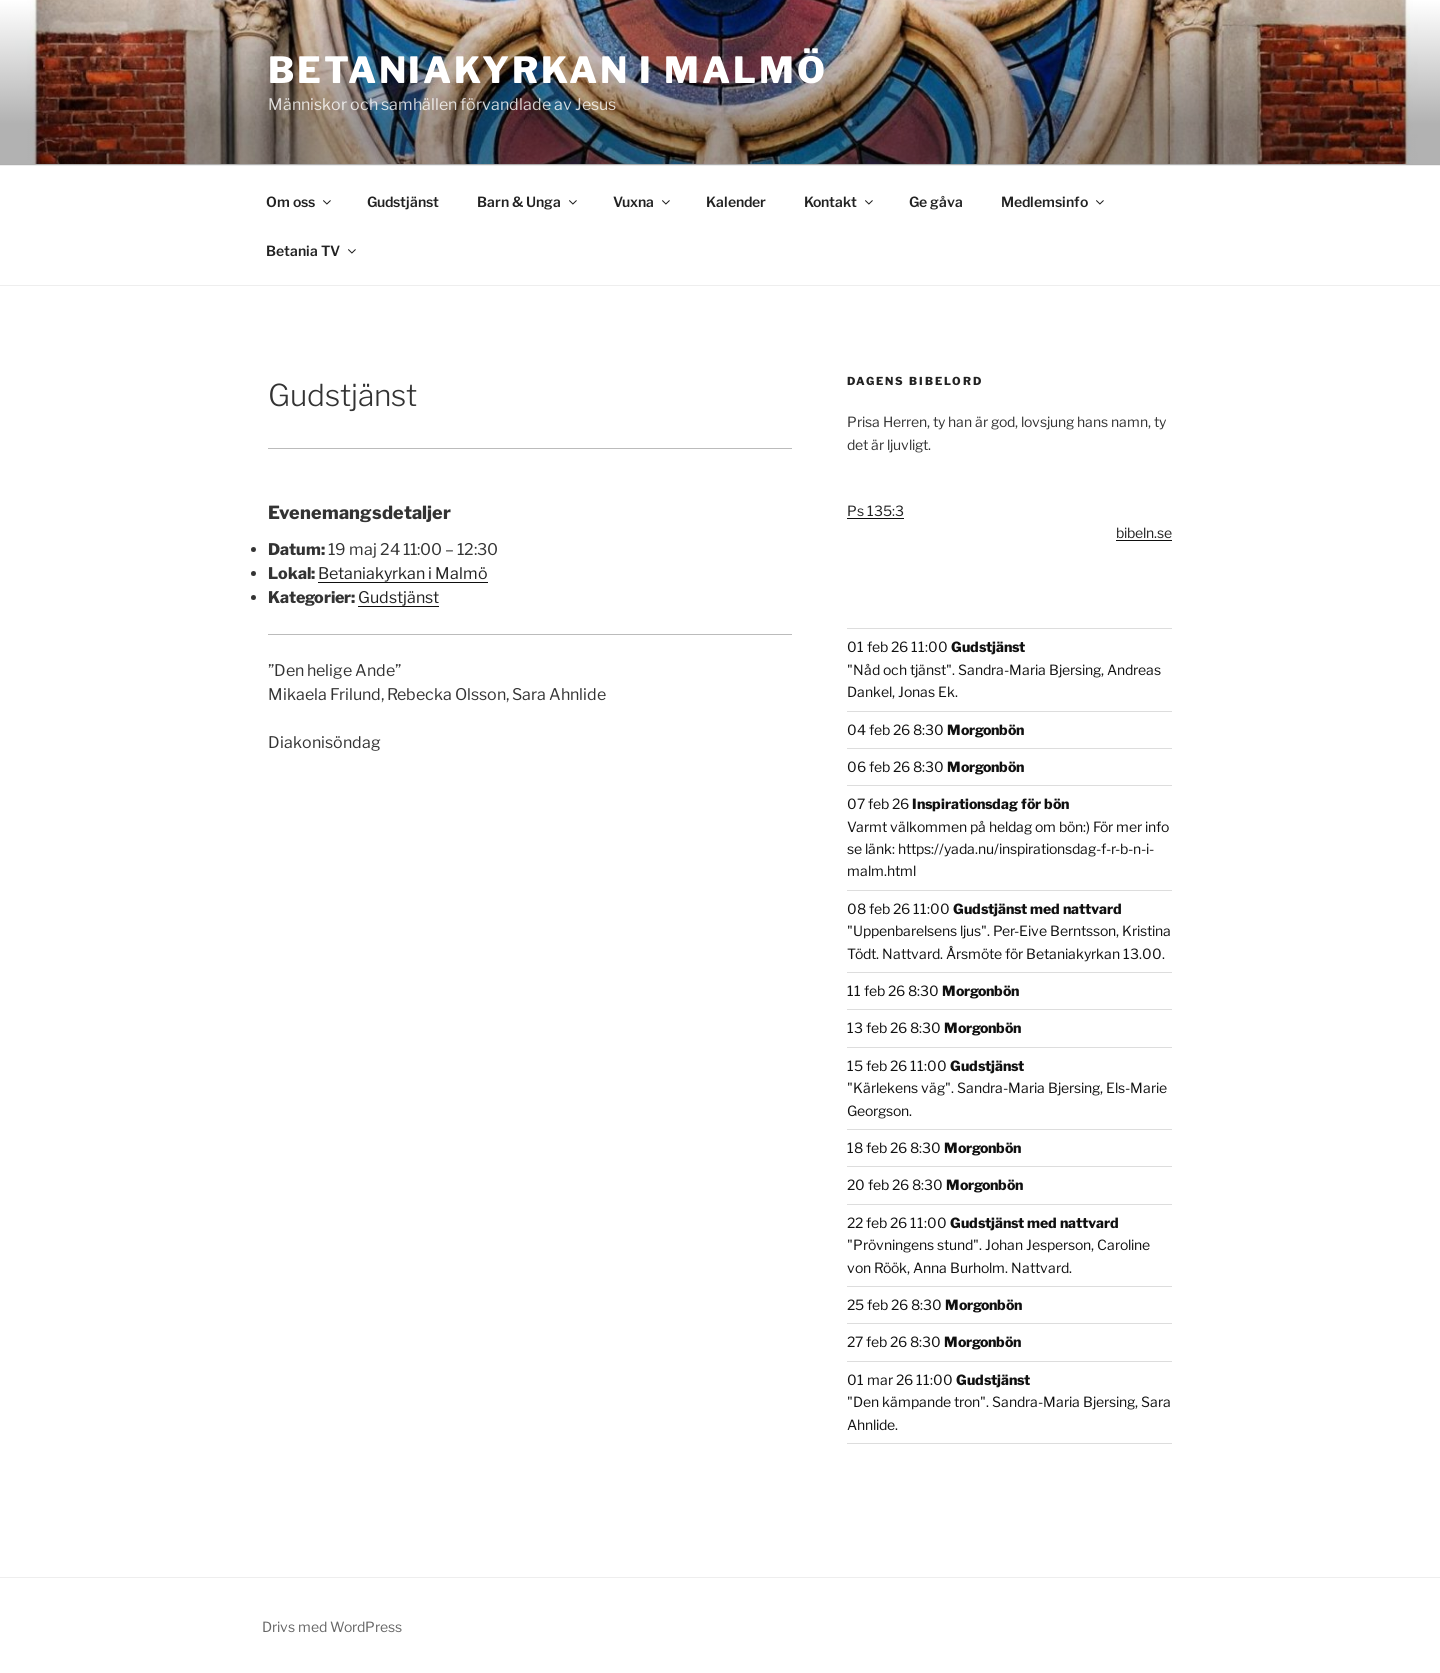 The image size is (1440, 1673). What do you see at coordinates (736, 201) in the screenshot?
I see `Kalender` at bounding box center [736, 201].